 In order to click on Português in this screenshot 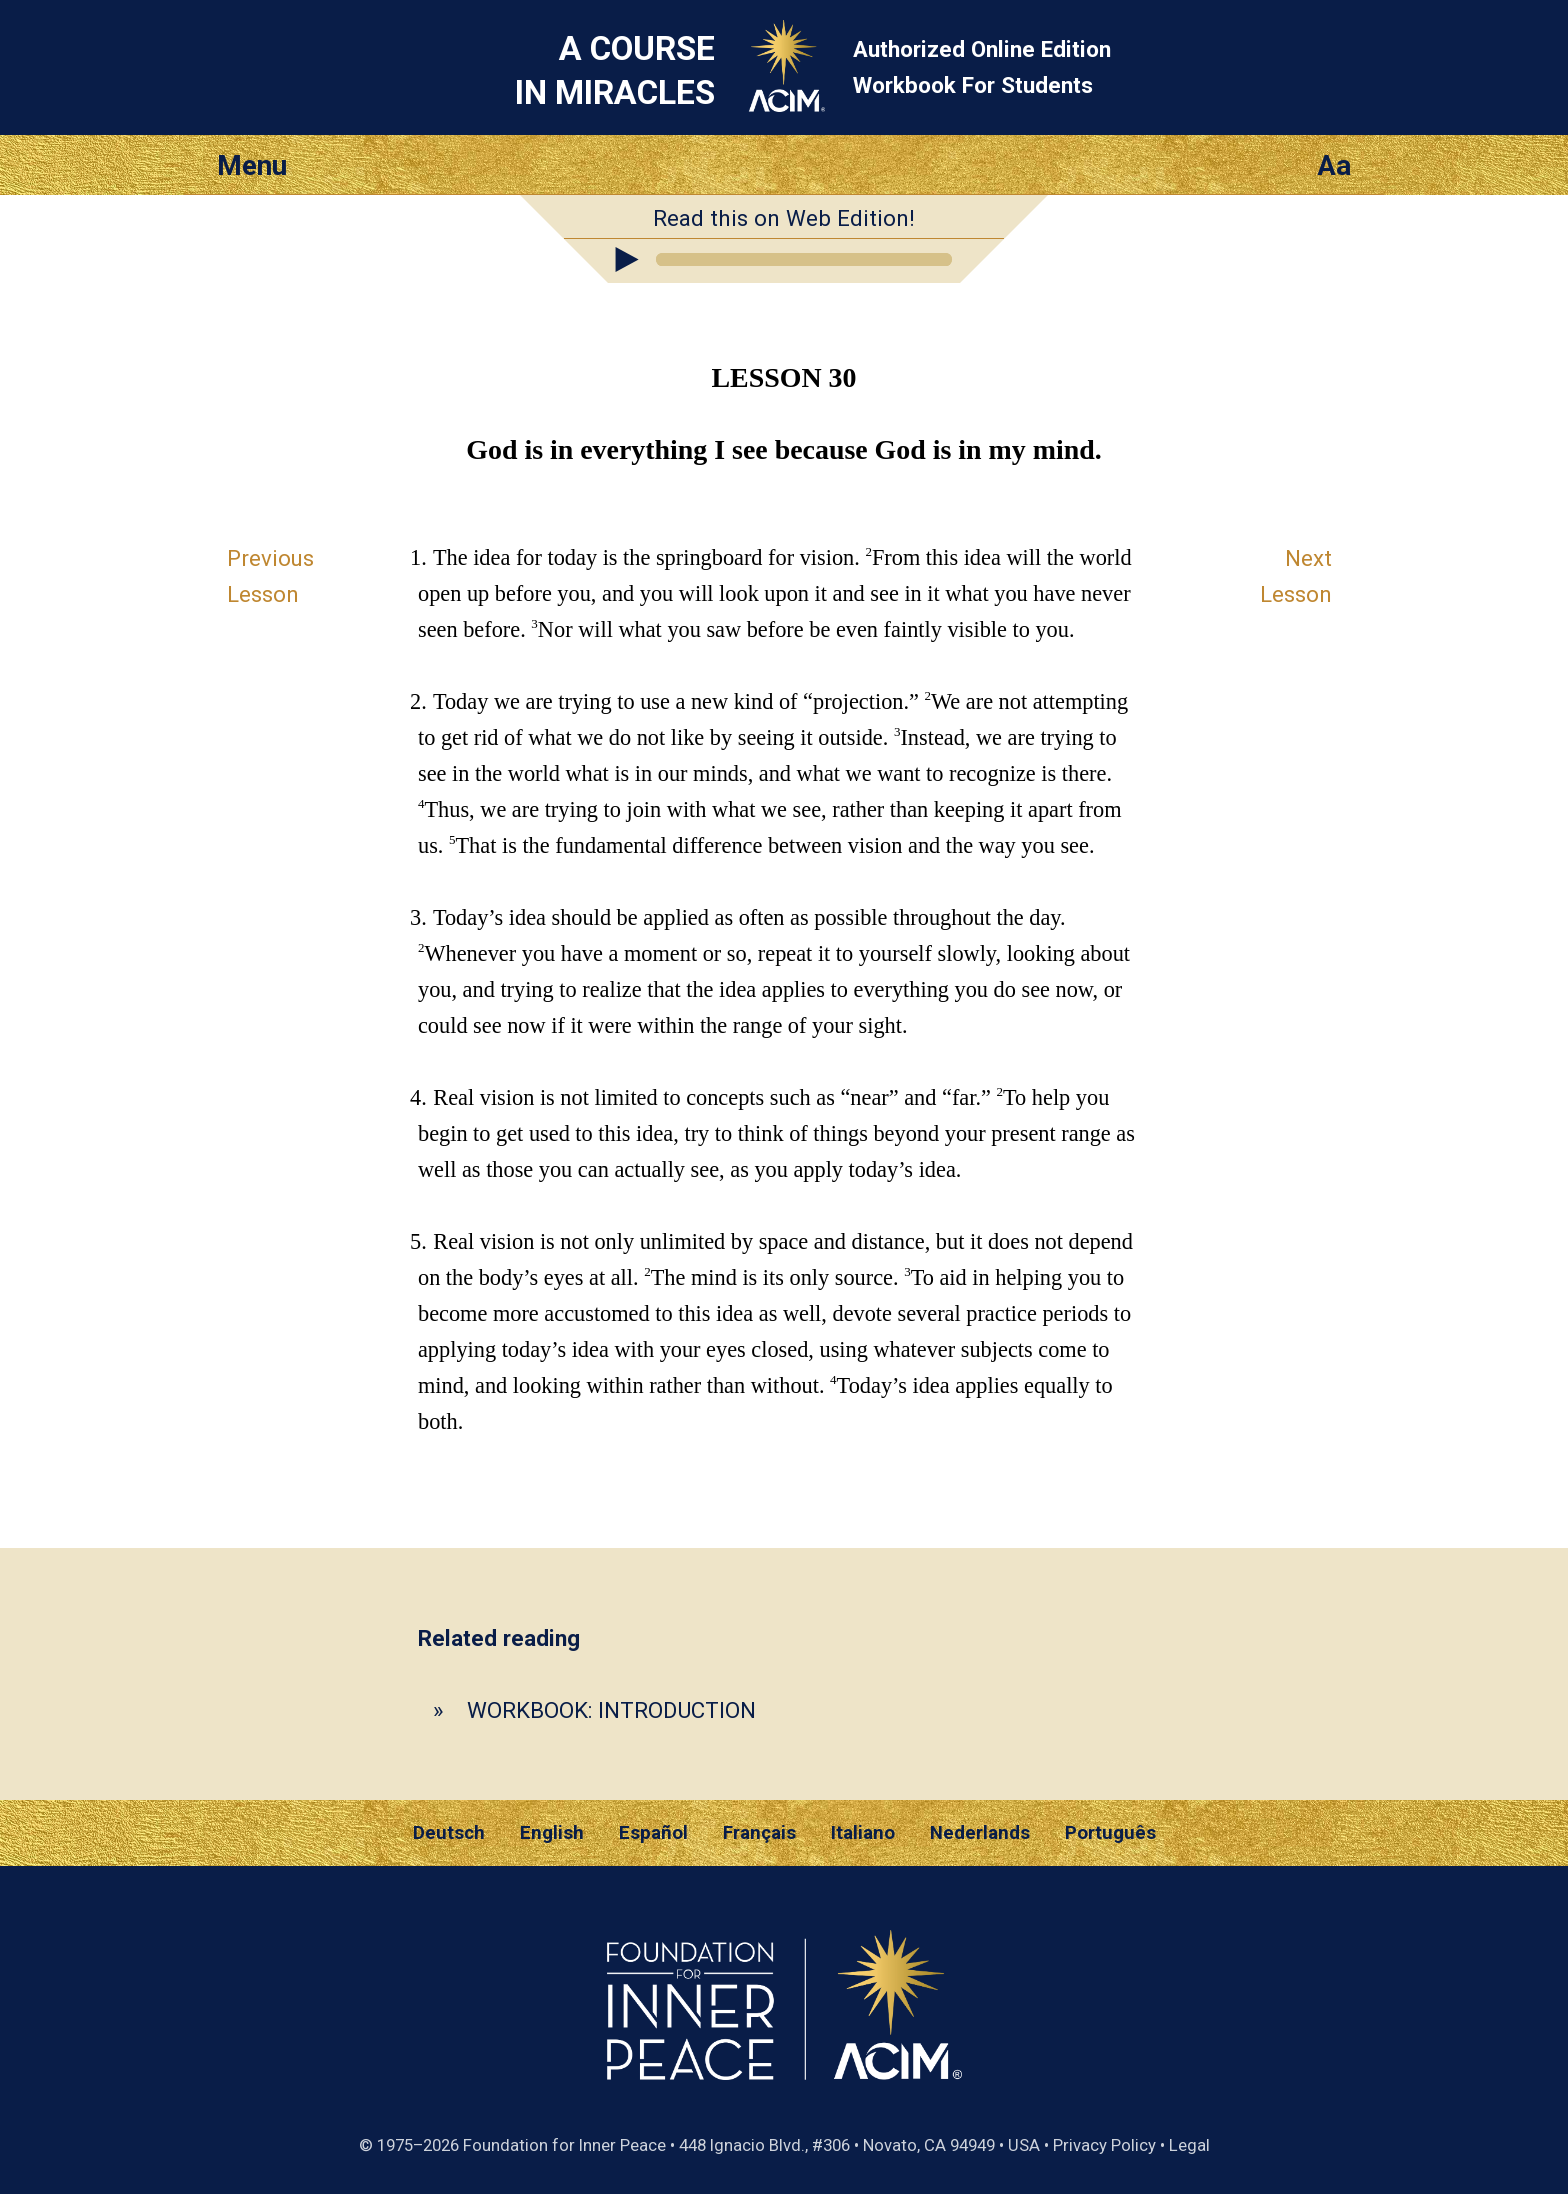, I will do `click(1110, 1833)`.